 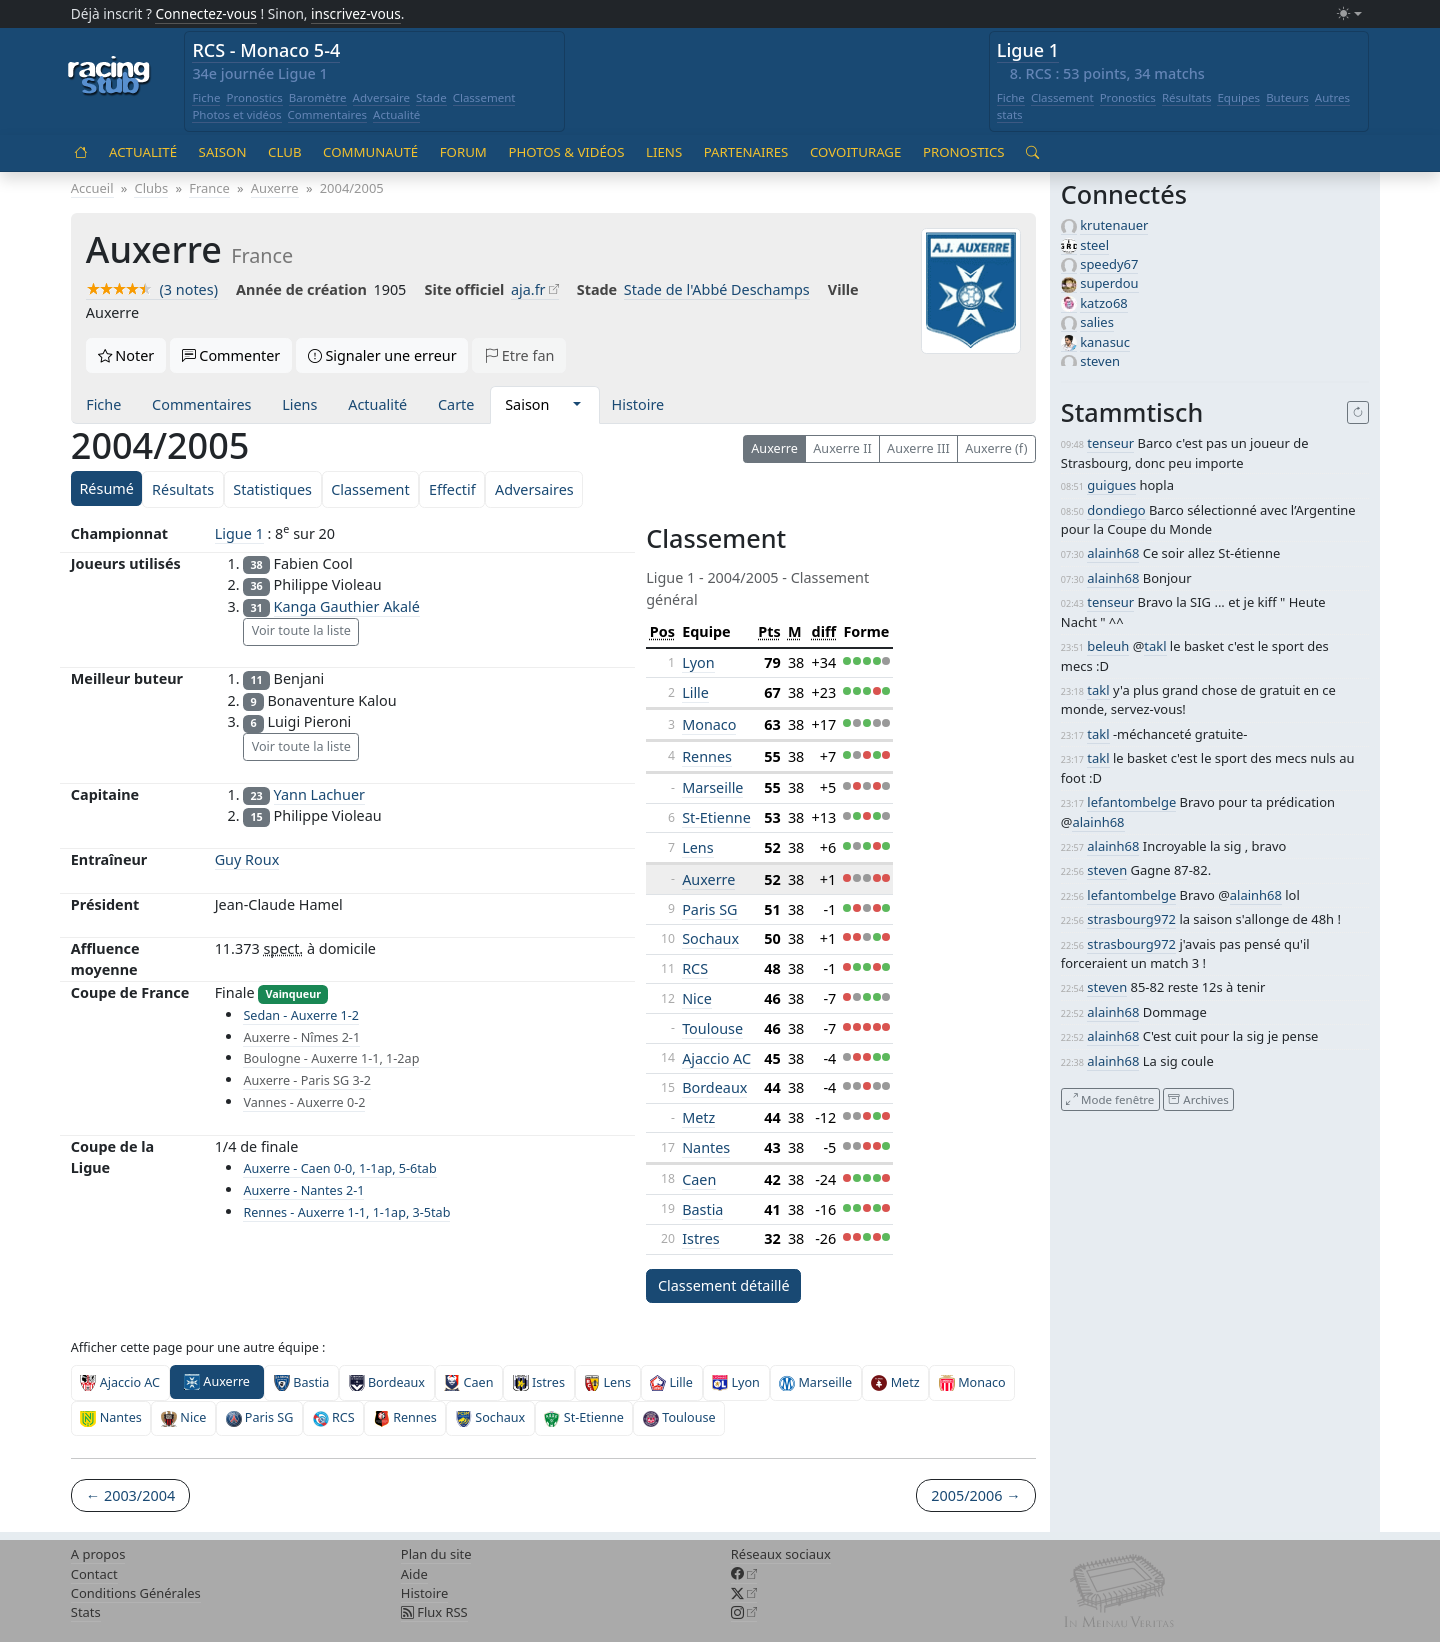 What do you see at coordinates (98, 1554) in the screenshot?
I see `A propos` at bounding box center [98, 1554].